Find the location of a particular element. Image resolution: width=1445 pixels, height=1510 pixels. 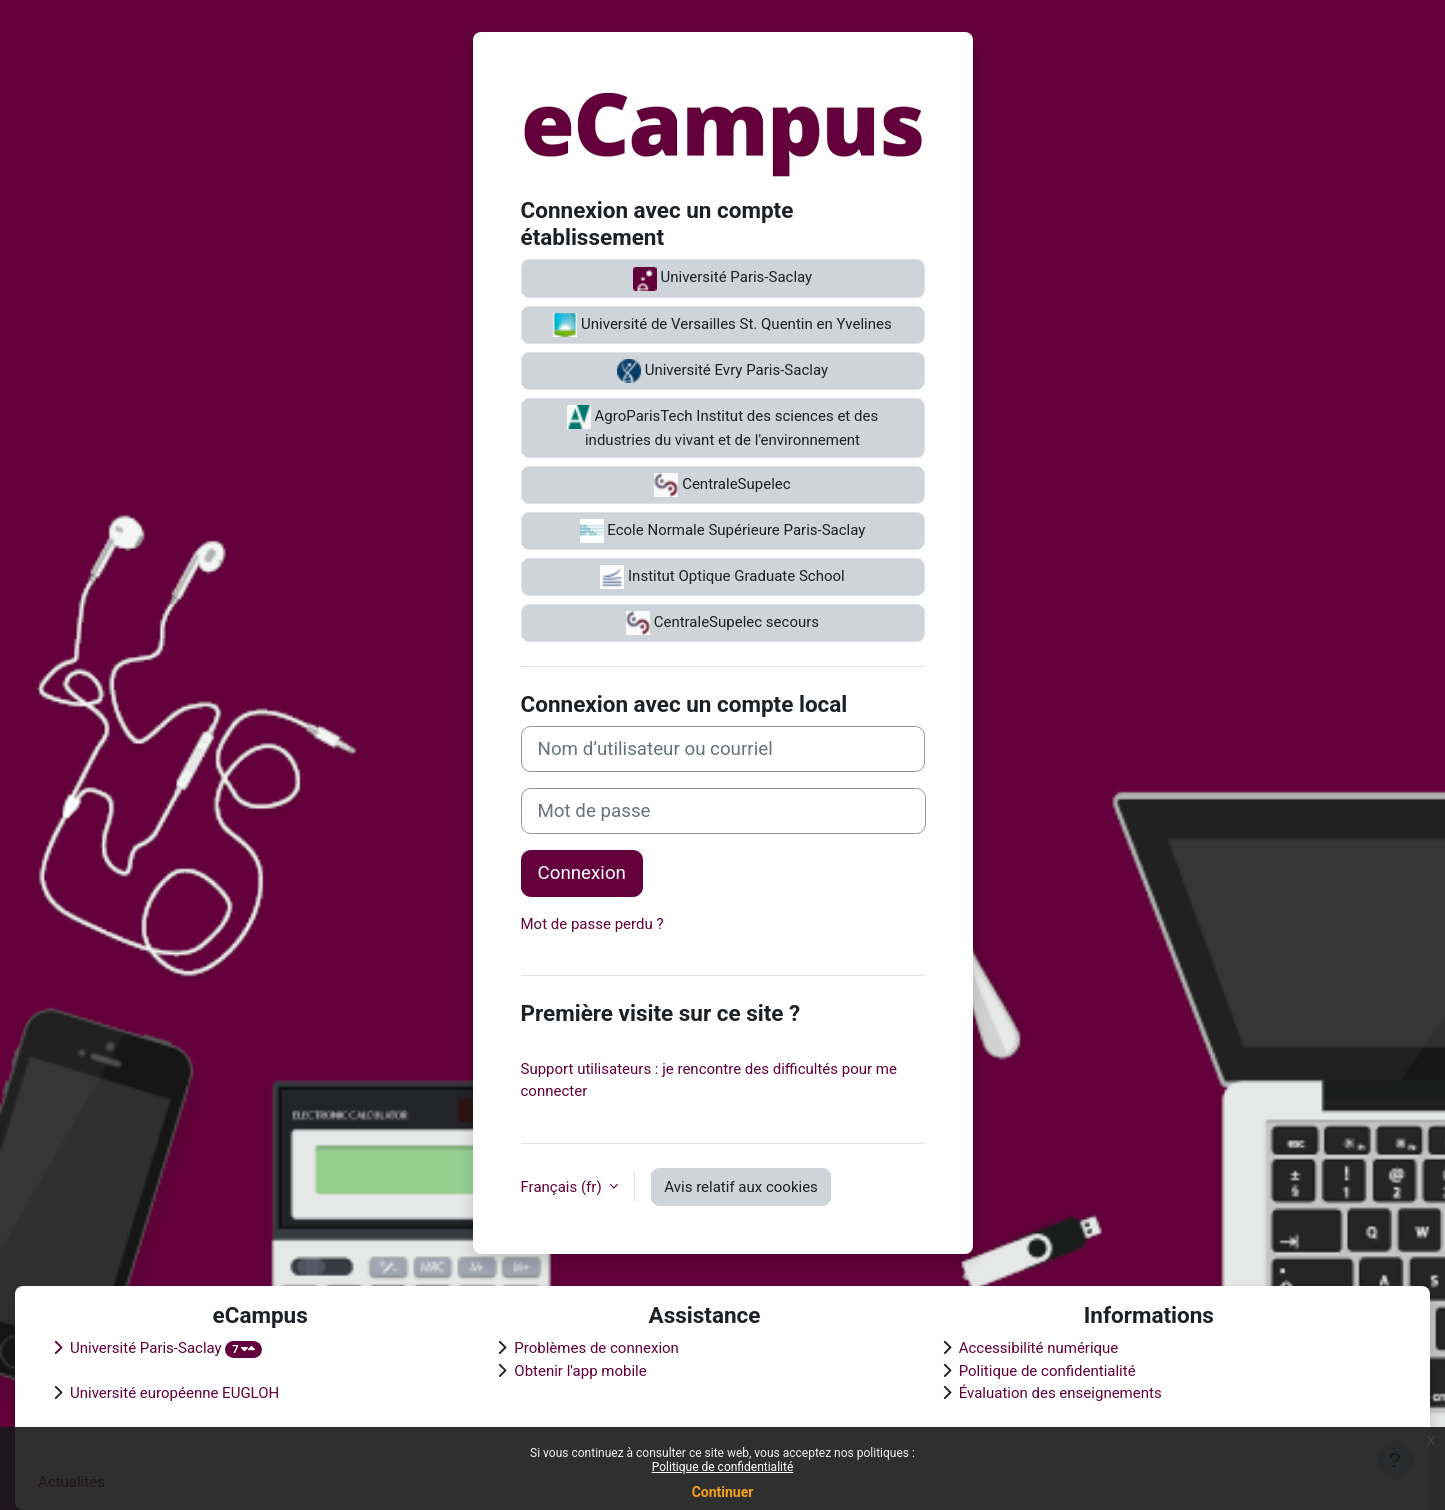

Obtenir l'app mobile is located at coordinates (580, 1371).